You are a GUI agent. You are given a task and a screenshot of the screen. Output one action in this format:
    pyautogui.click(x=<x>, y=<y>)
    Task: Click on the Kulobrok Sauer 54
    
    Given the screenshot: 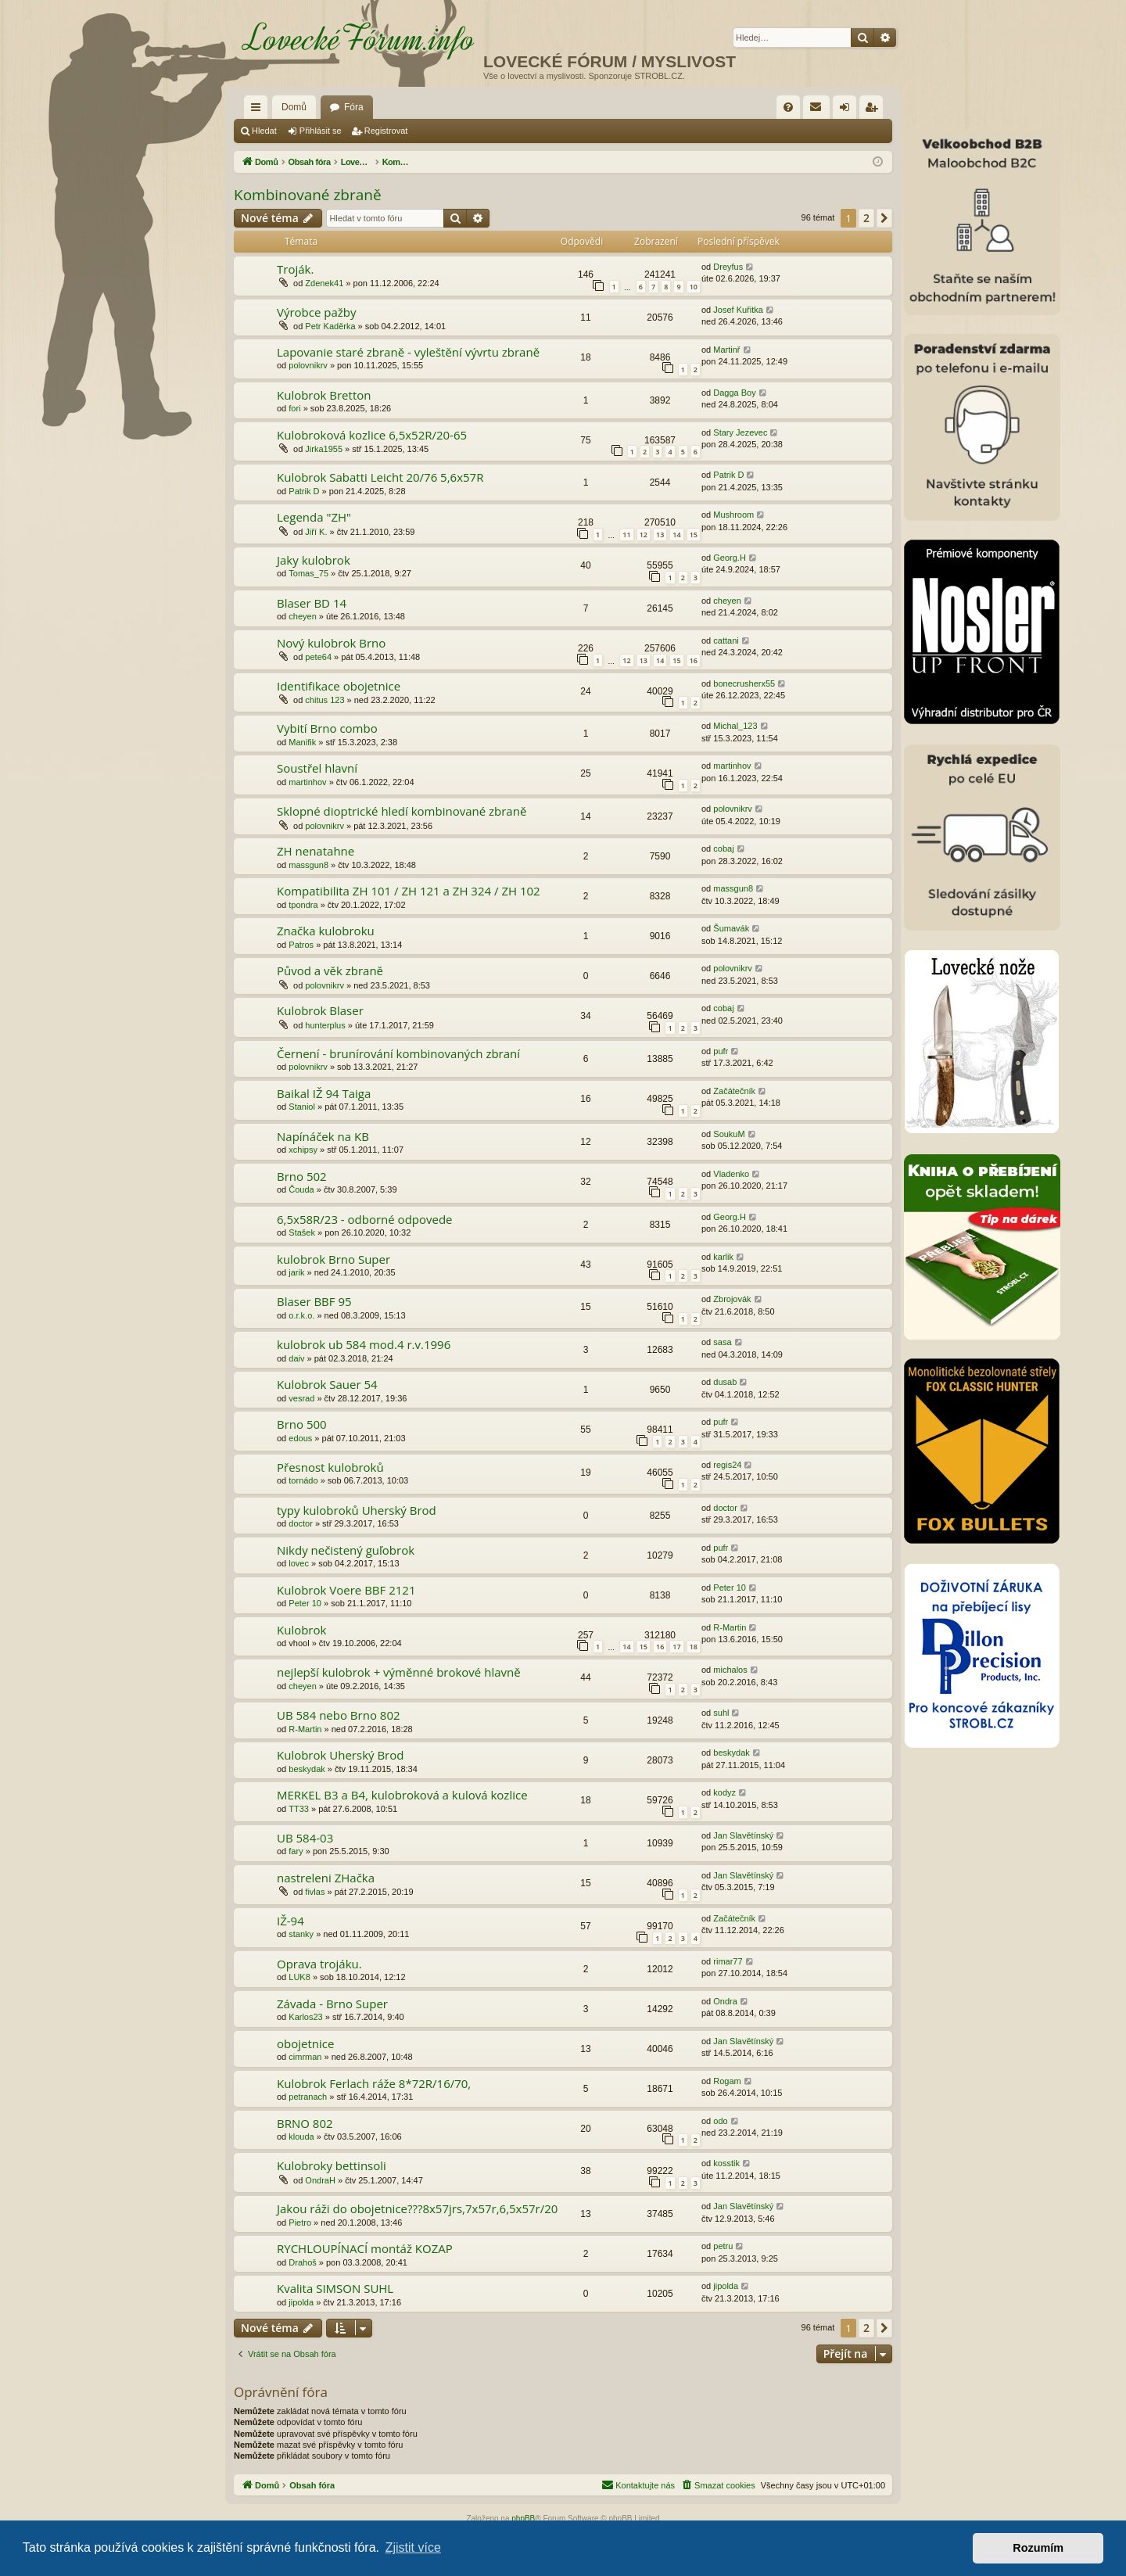 What is the action you would take?
    pyautogui.click(x=327, y=1384)
    